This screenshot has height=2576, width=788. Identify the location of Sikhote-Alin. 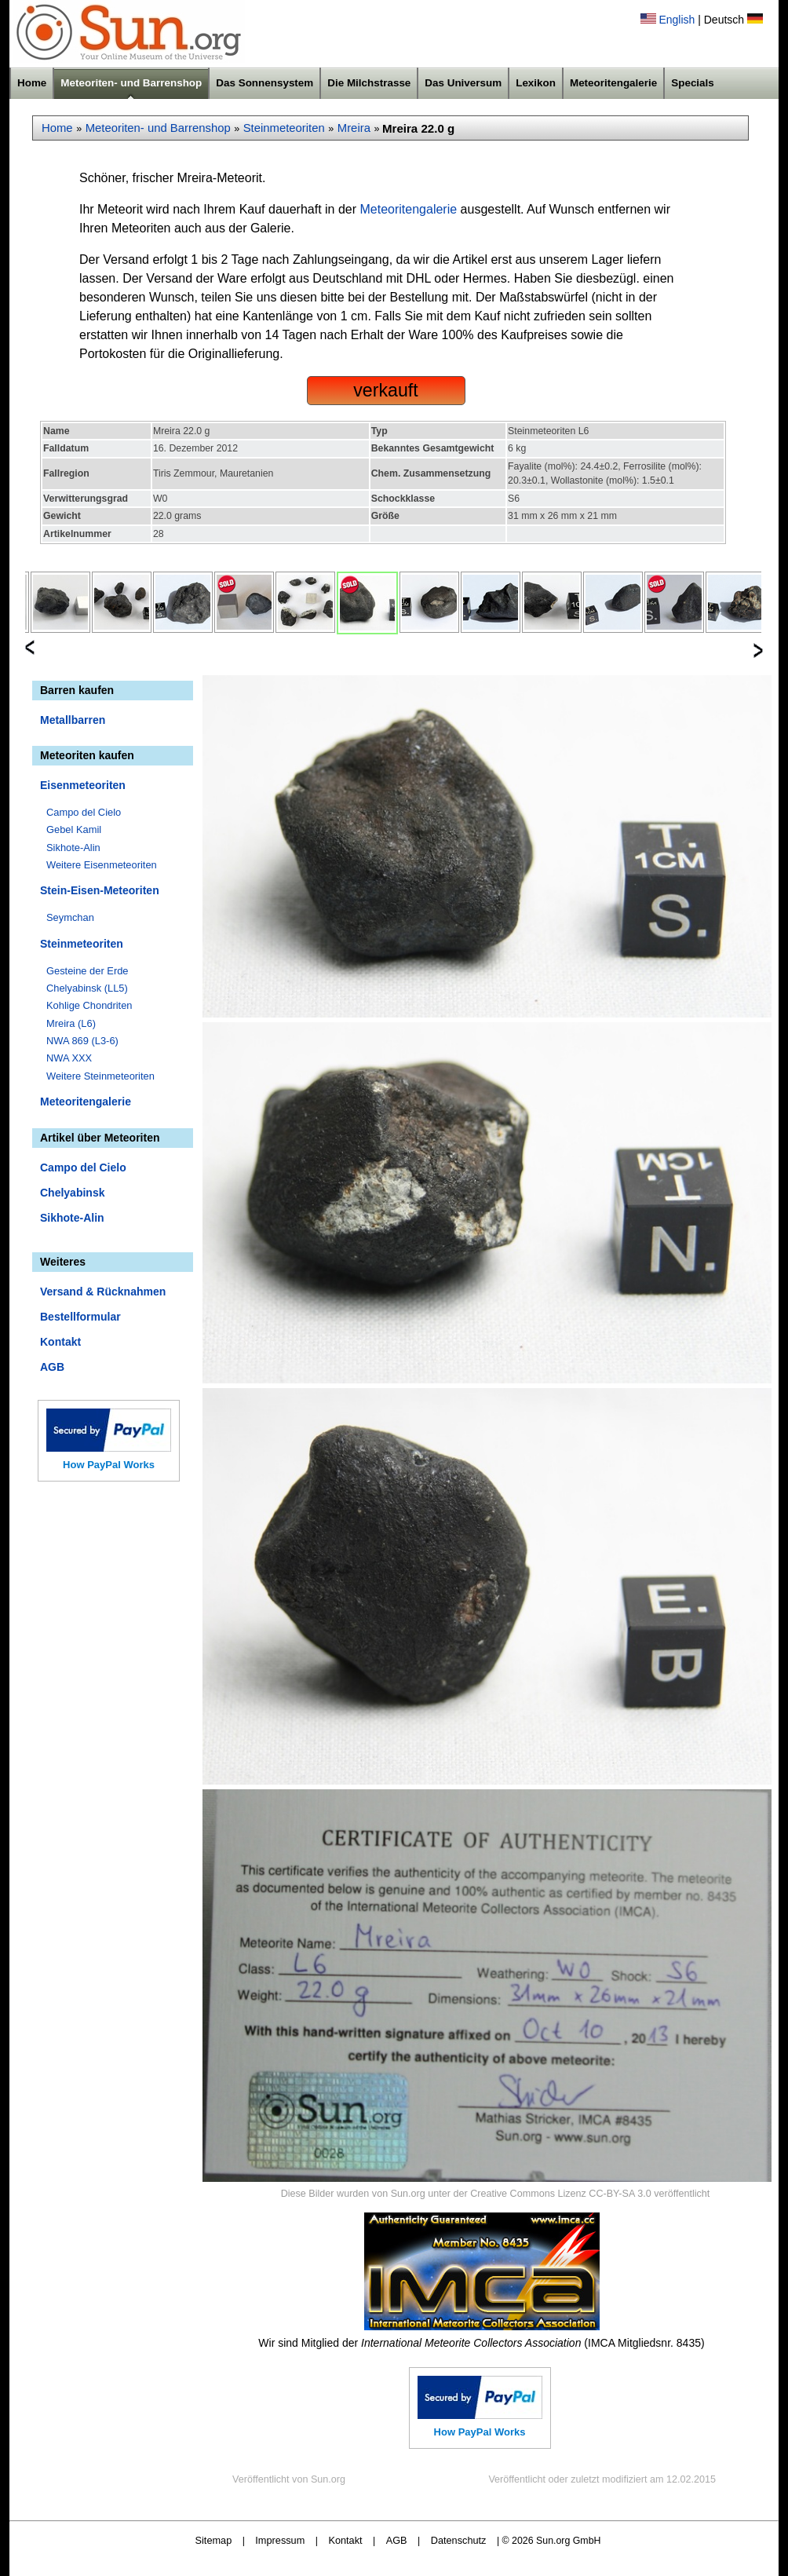
(73, 847).